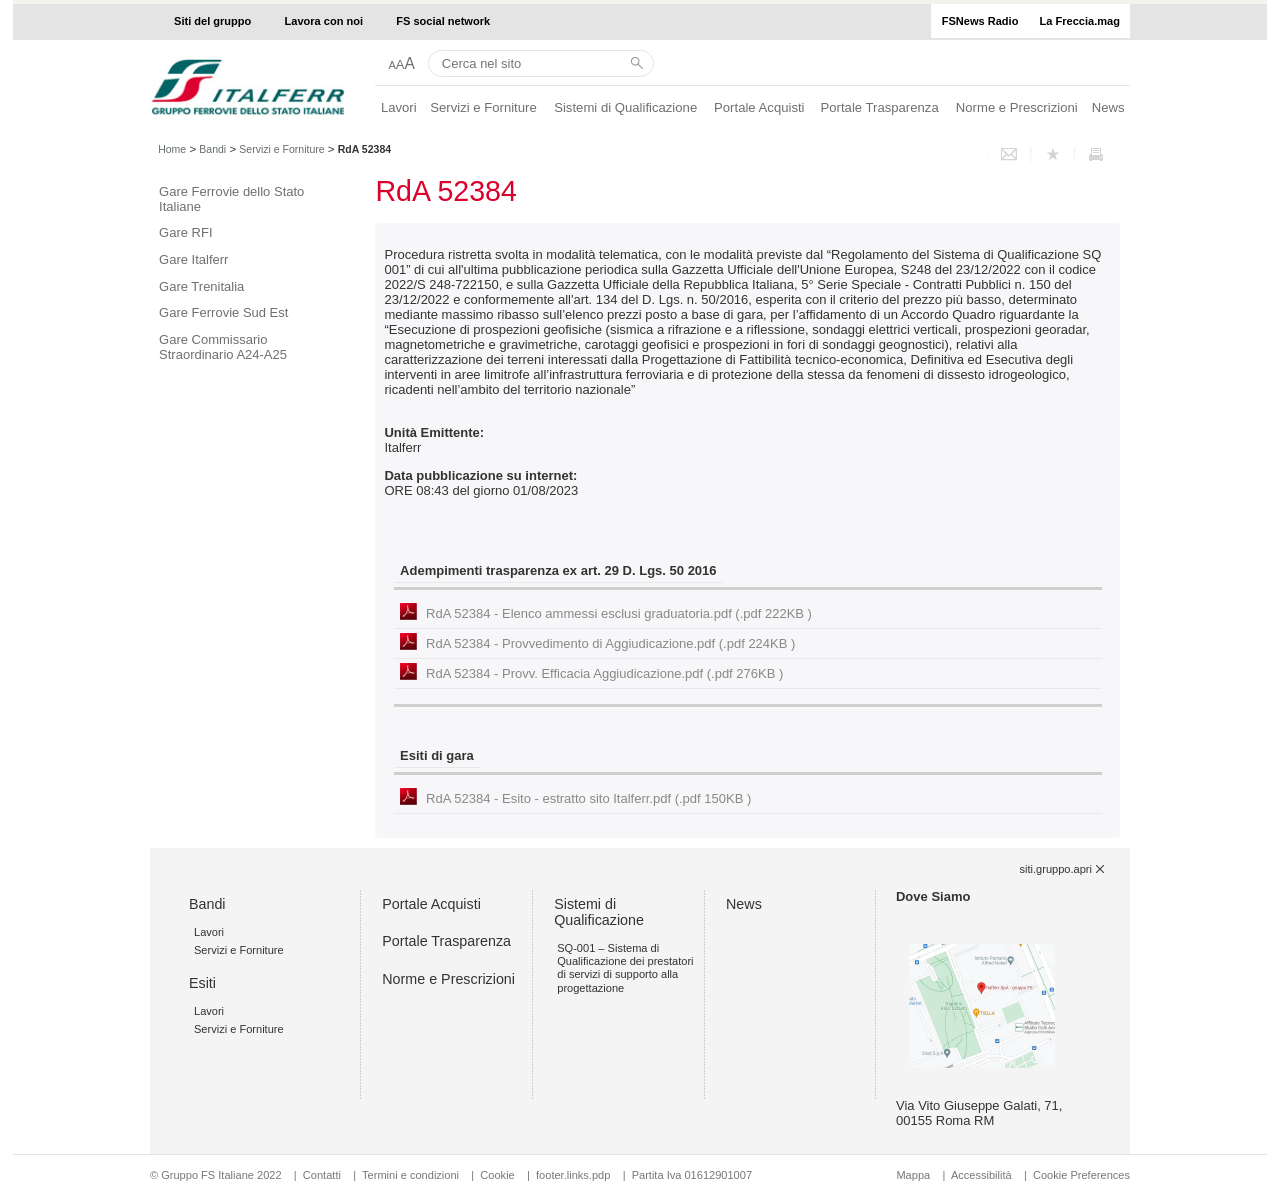 This screenshot has height=1196, width=1280. What do you see at coordinates (399, 107) in the screenshot?
I see `Lavori` at bounding box center [399, 107].